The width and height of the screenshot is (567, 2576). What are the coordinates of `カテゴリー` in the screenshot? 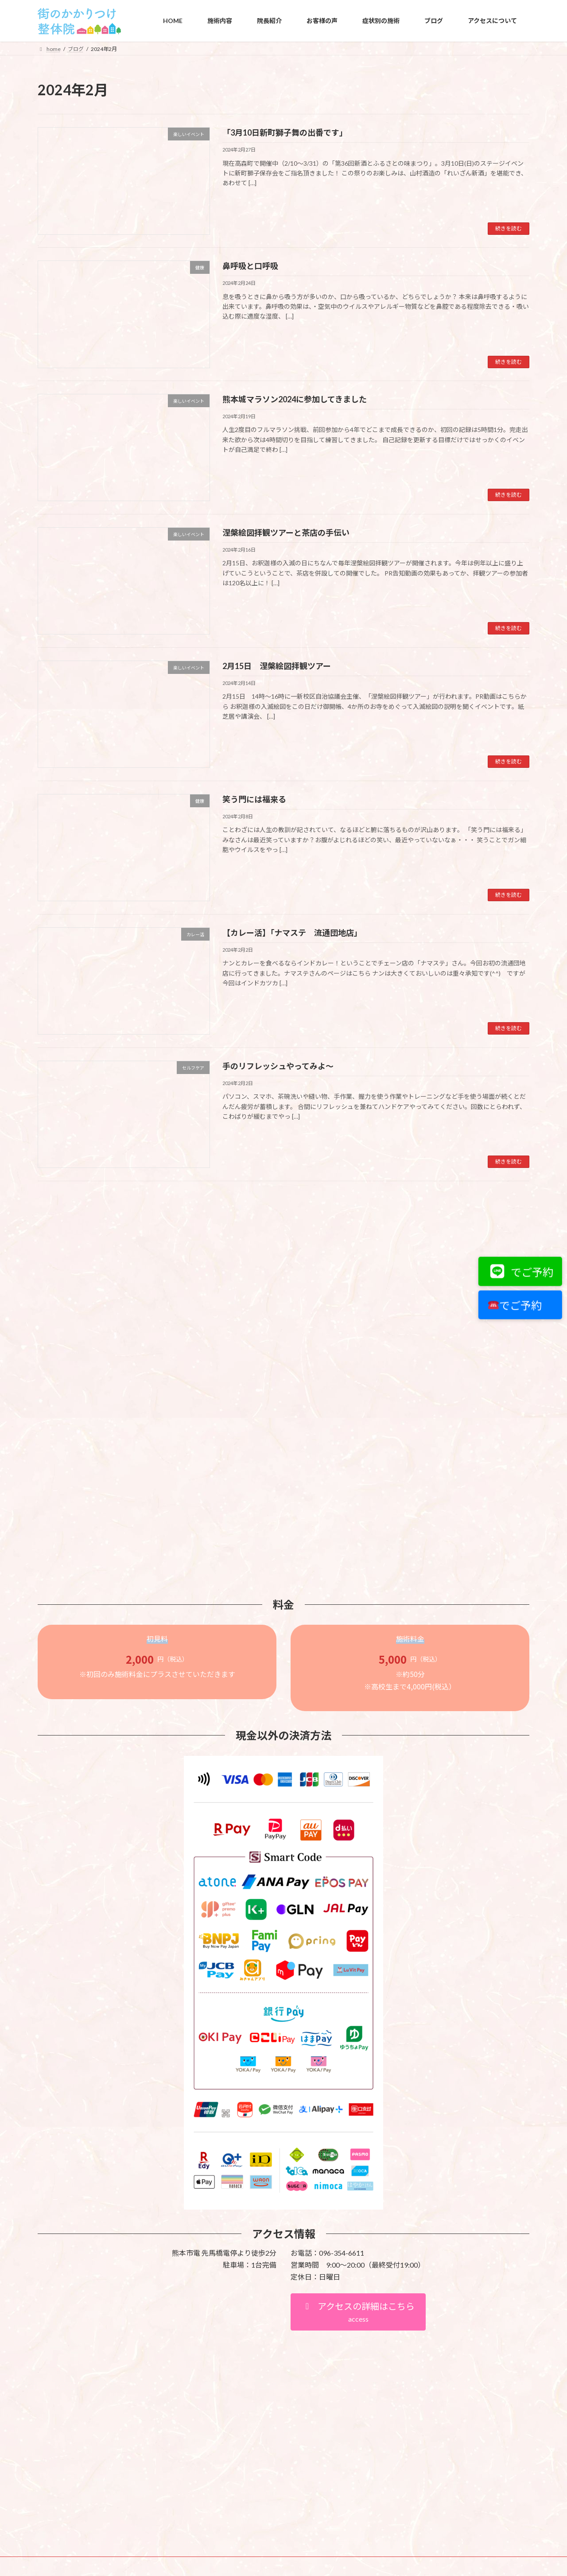 It's located at (55, 1245).